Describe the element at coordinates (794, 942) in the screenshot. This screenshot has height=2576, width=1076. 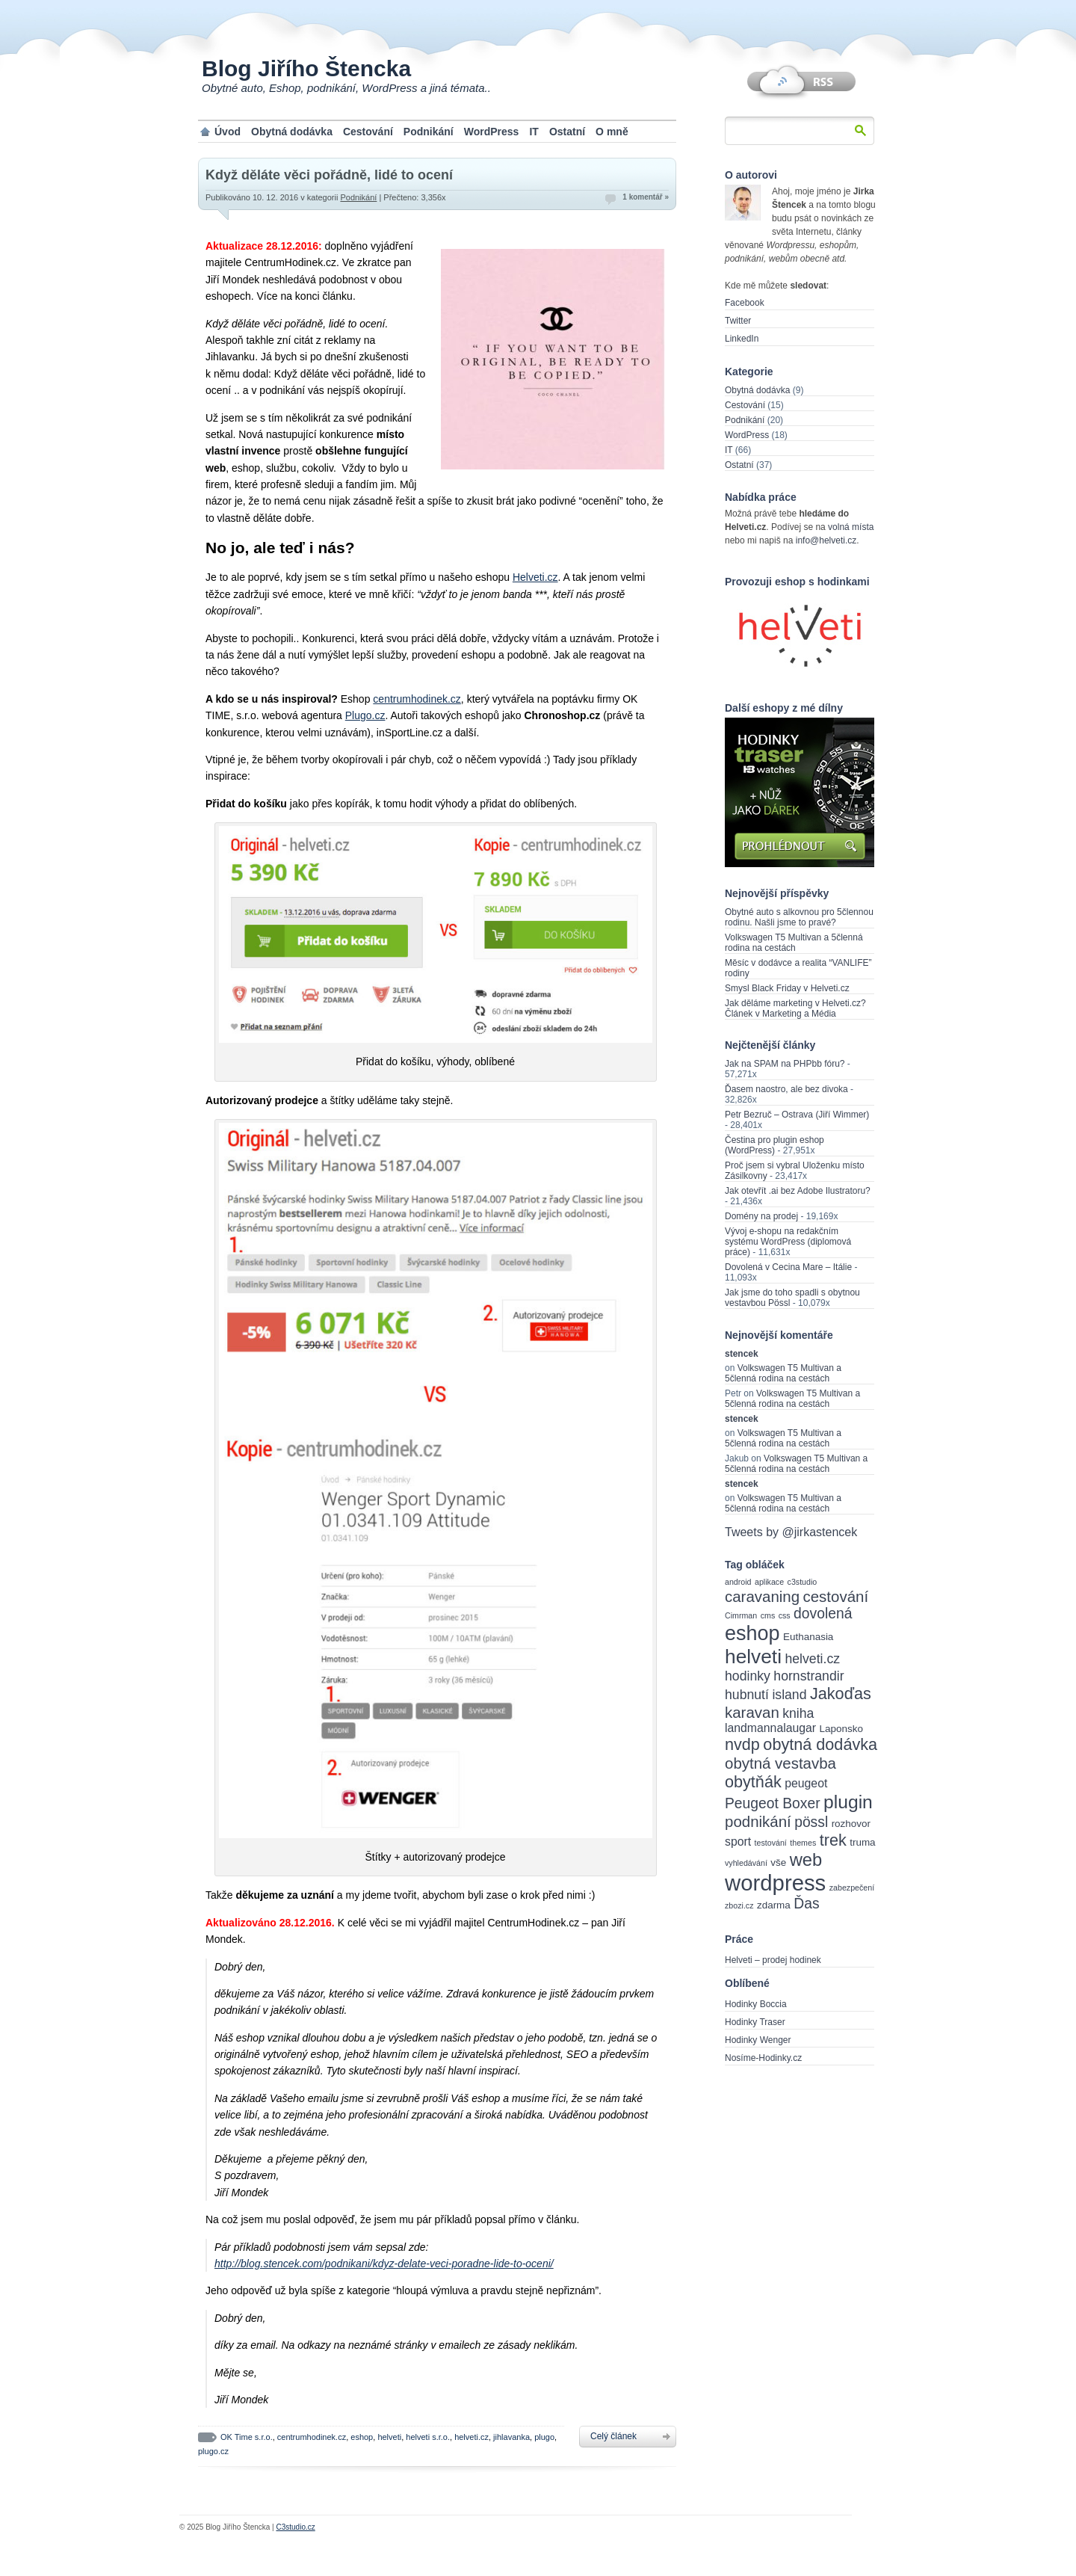
I see `Volkswagen T5 Multivan a 5členná rodina na cestách` at that location.